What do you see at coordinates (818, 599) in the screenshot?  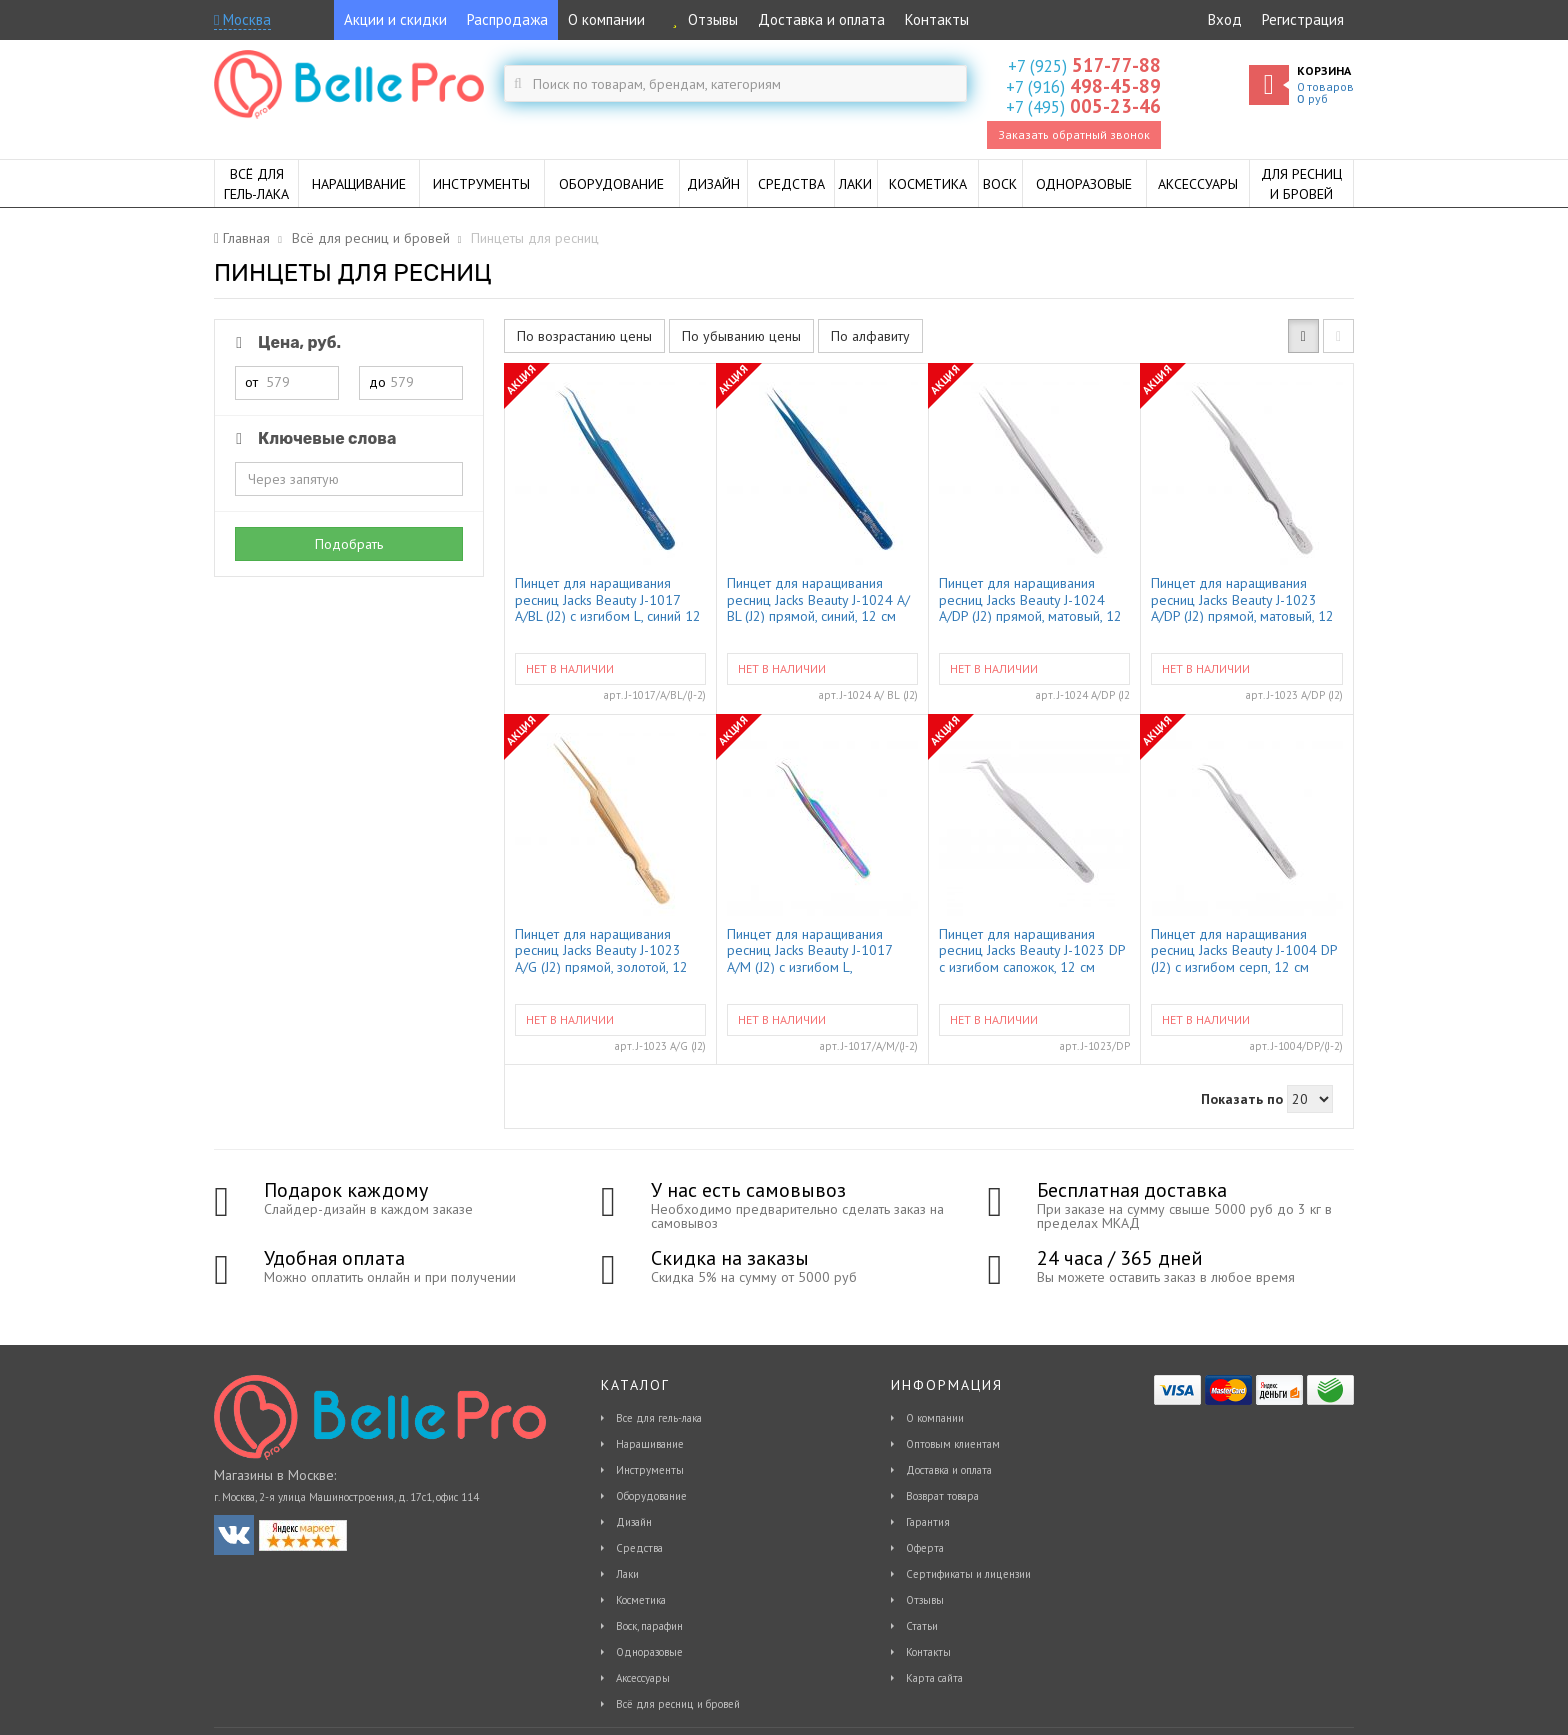 I see `Пинцет для наращивания ресниц Jacks Beauty J-1024 A/ BL (J2) прямой, синий, 12 см` at bounding box center [818, 599].